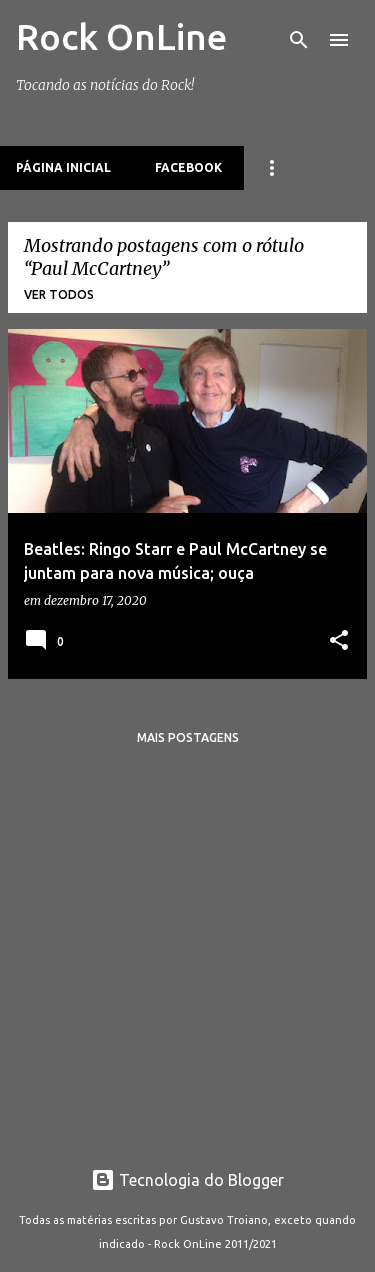 This screenshot has height=1272, width=375. I want to click on Mais postagens, so click(188, 737).